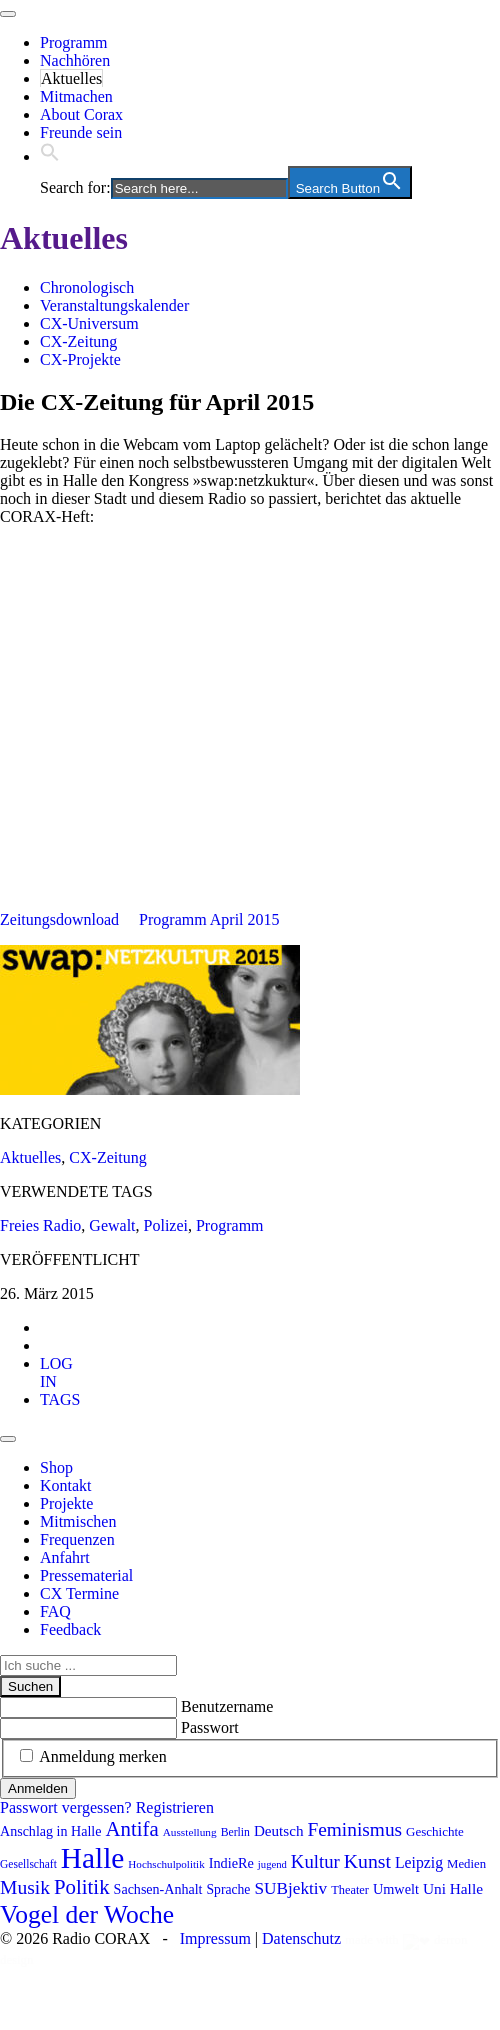  Describe the element at coordinates (56, 1372) in the screenshot. I see `[tab]` at that location.